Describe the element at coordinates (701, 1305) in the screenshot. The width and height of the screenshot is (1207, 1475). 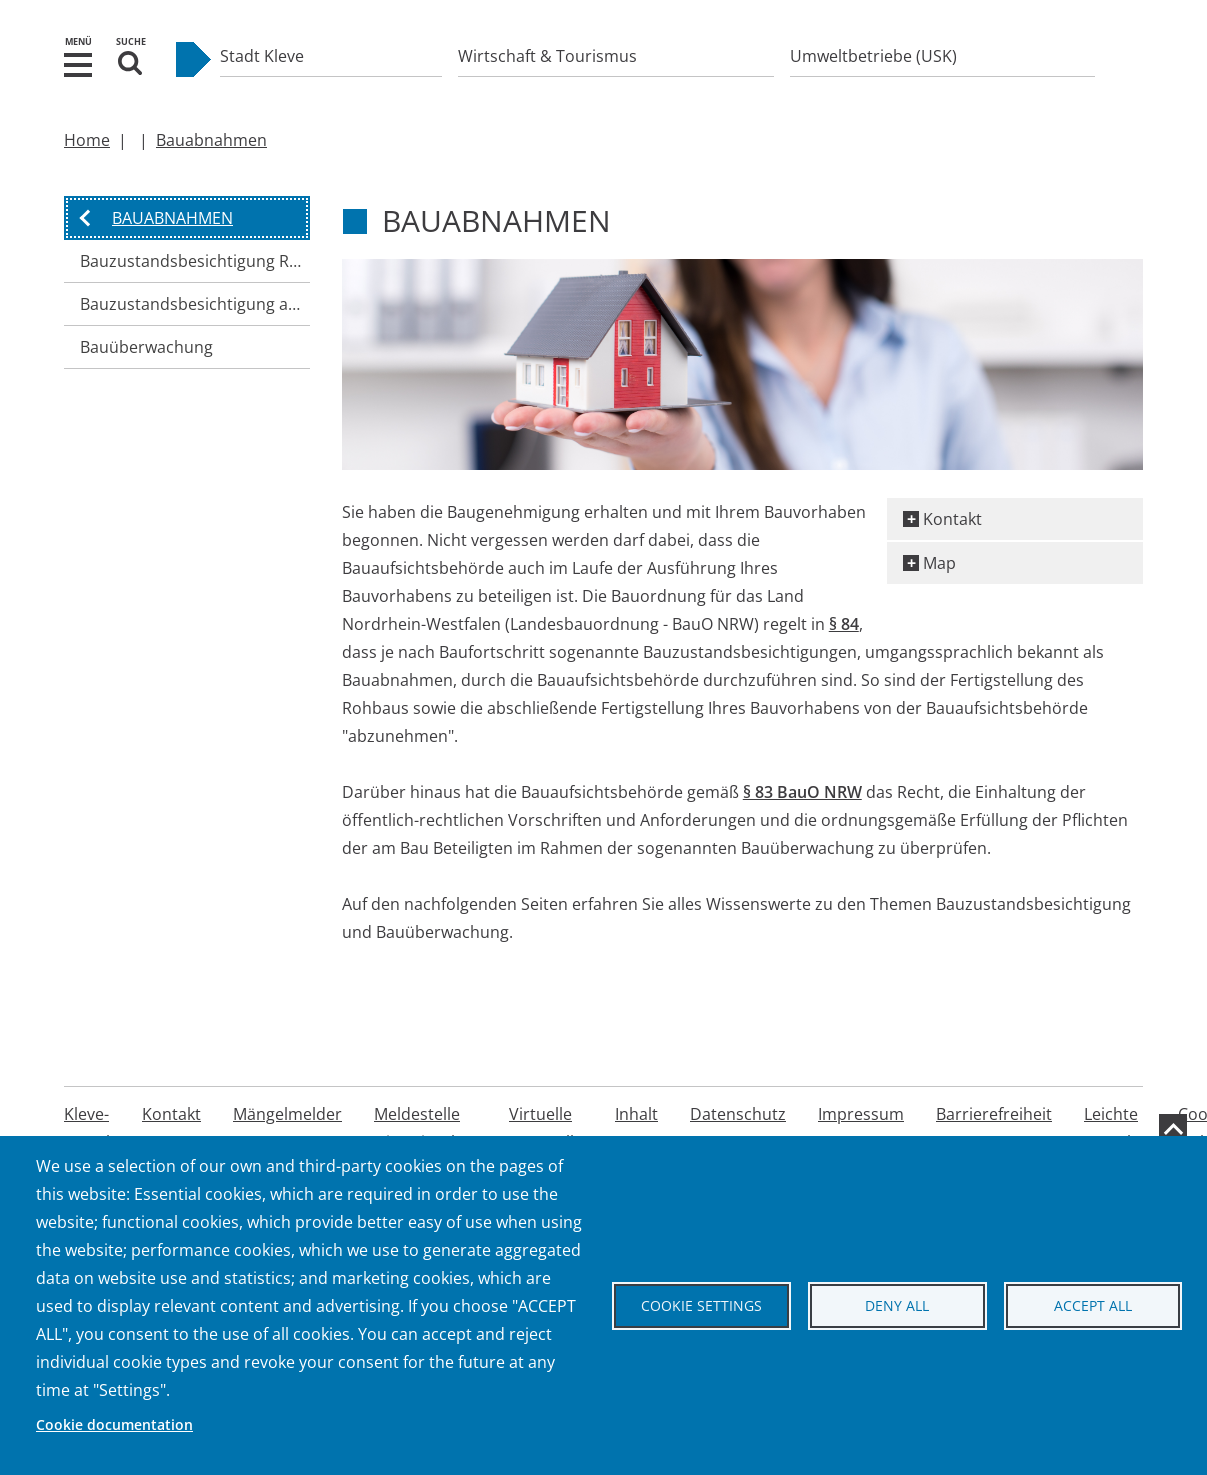
I see `Cookie settings` at that location.